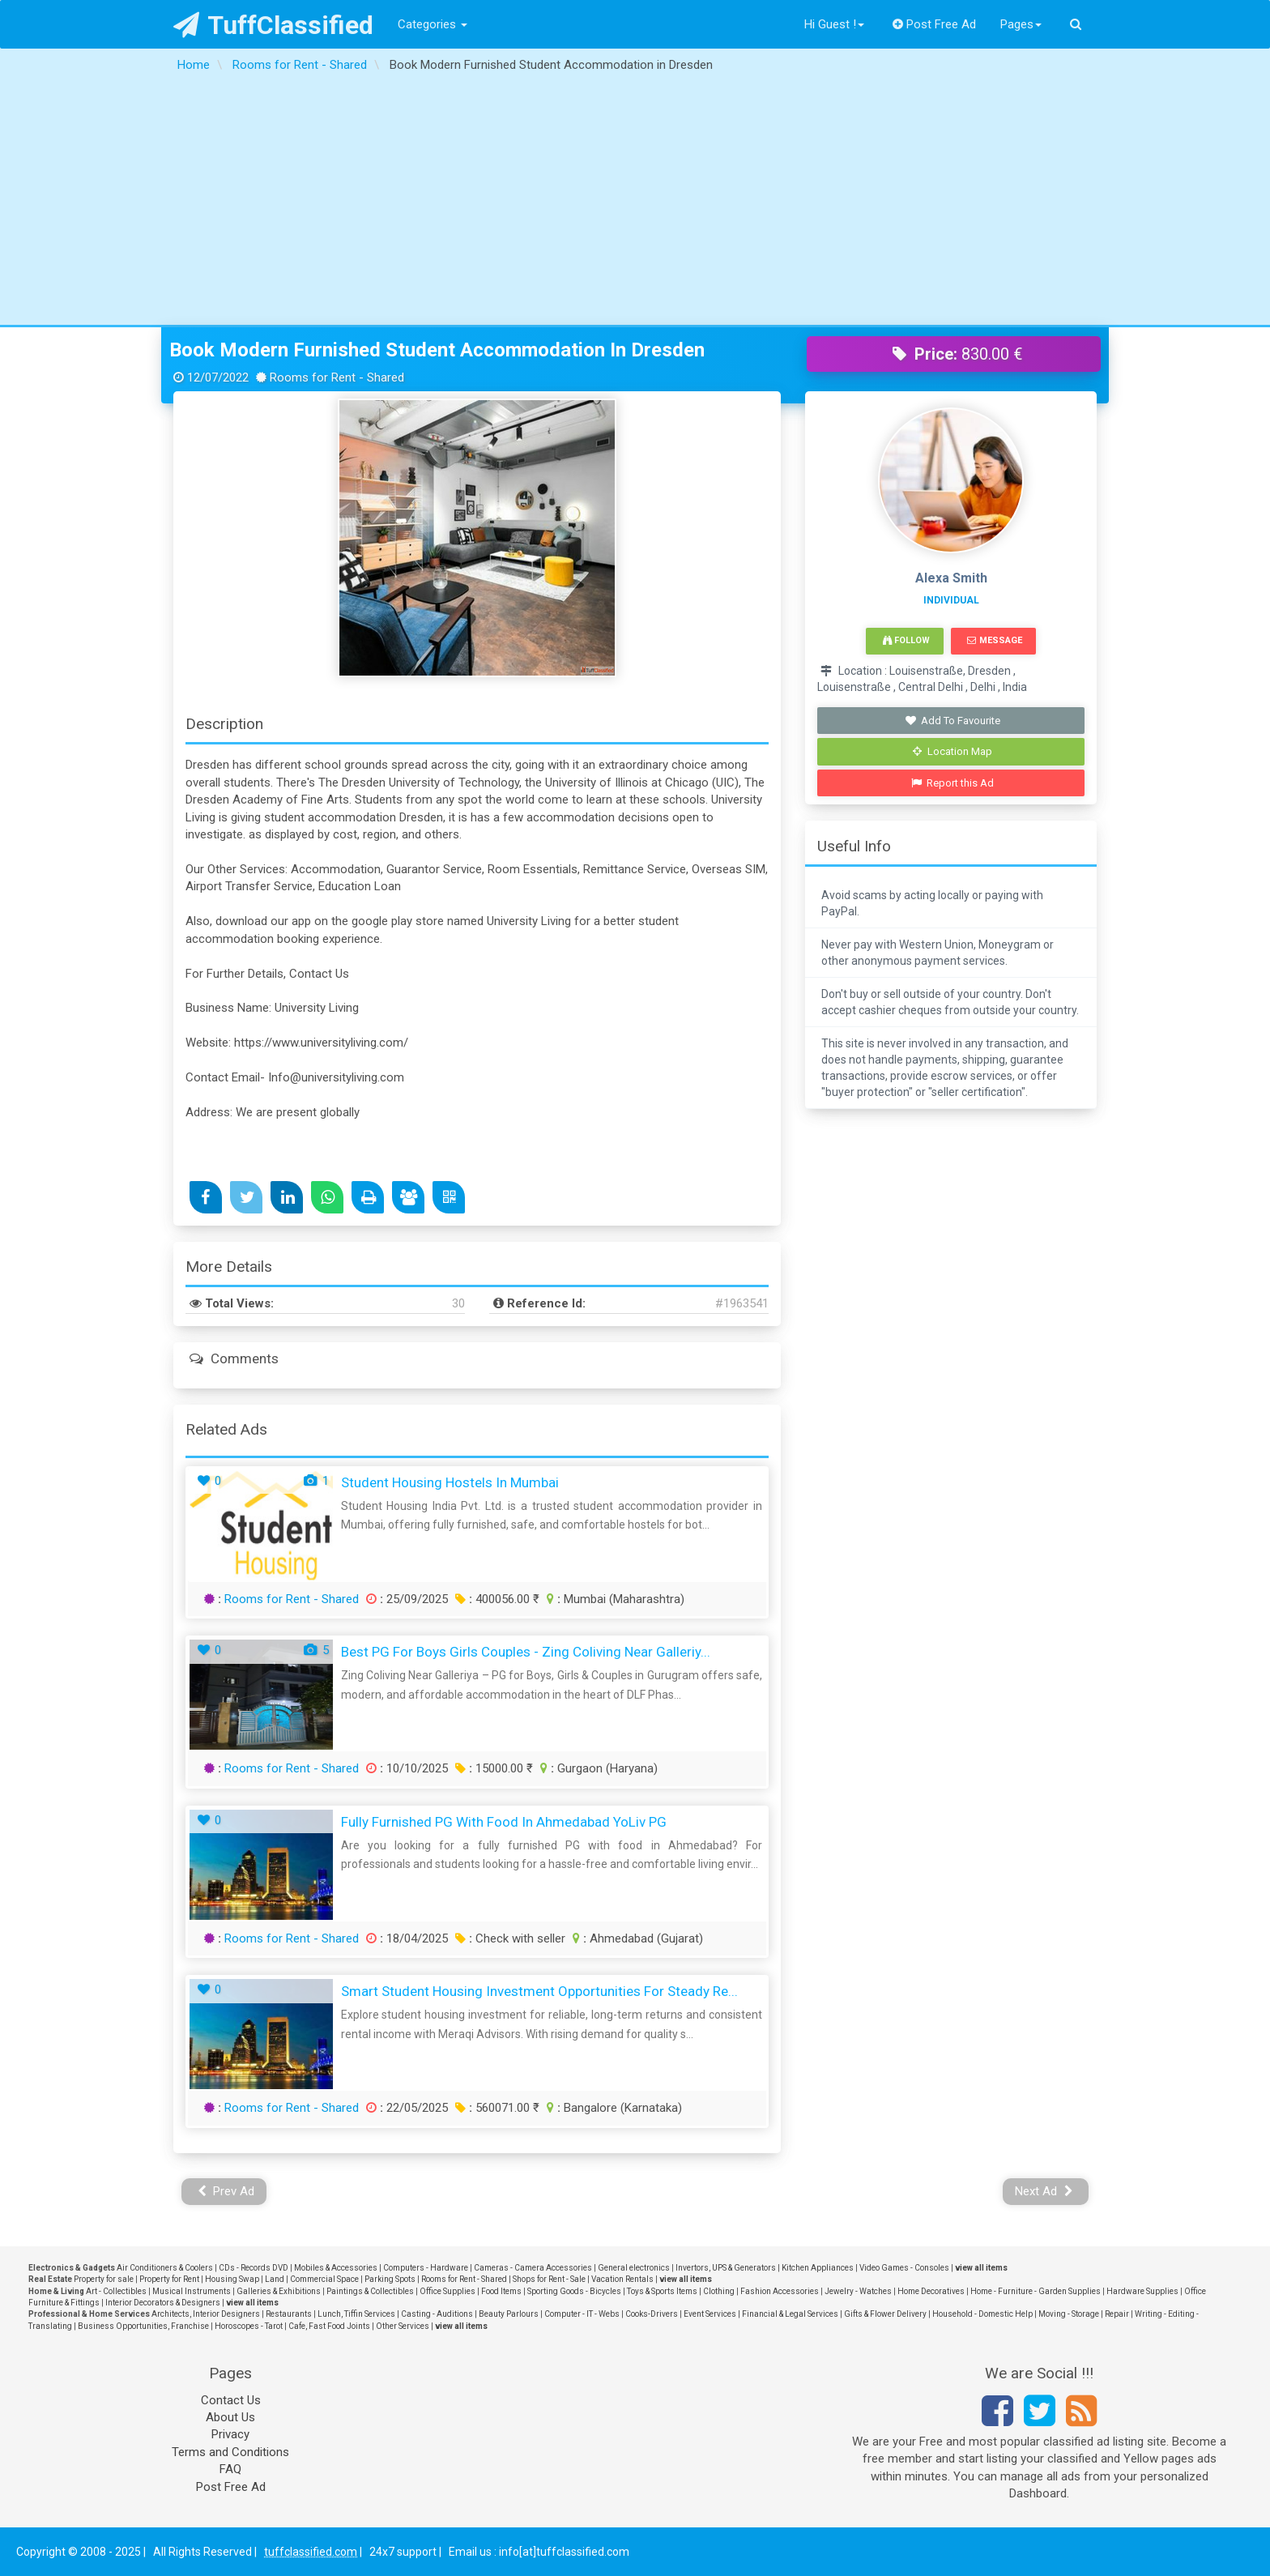 The width and height of the screenshot is (1270, 2576). Describe the element at coordinates (622, 2279) in the screenshot. I see `Vacation Rentals` at that location.